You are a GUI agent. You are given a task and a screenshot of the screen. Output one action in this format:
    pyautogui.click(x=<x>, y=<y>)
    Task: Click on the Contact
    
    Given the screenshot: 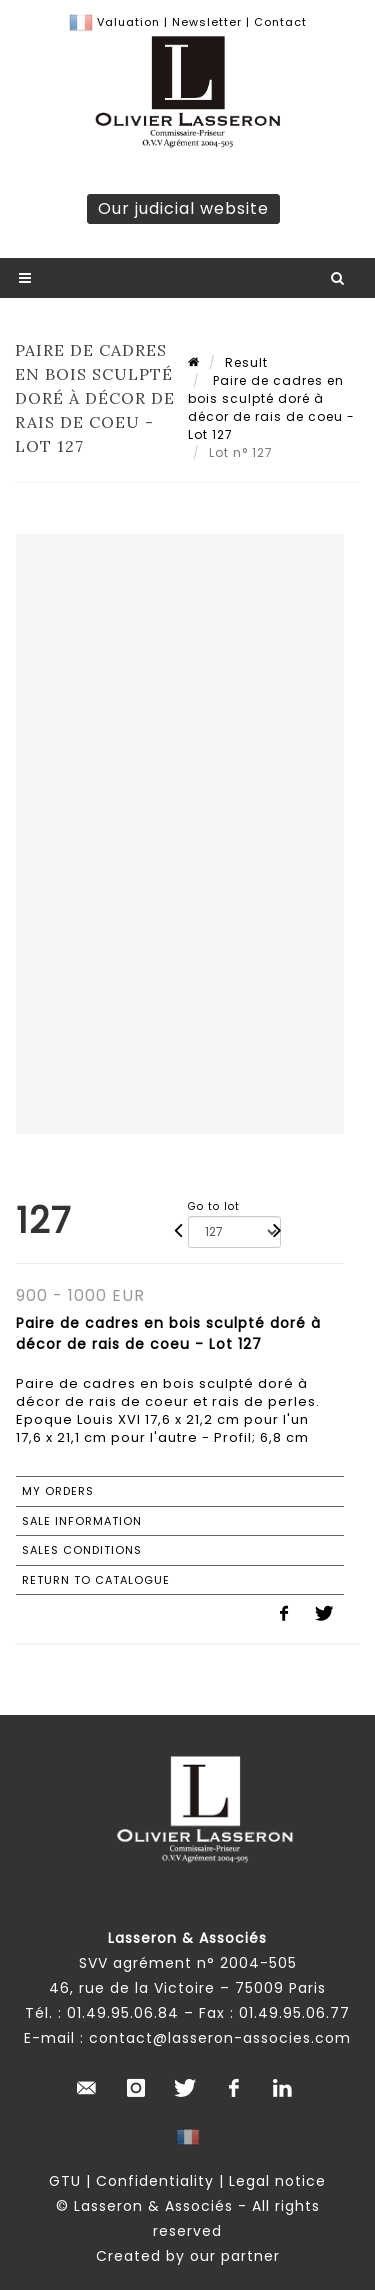 What is the action you would take?
    pyautogui.click(x=280, y=22)
    